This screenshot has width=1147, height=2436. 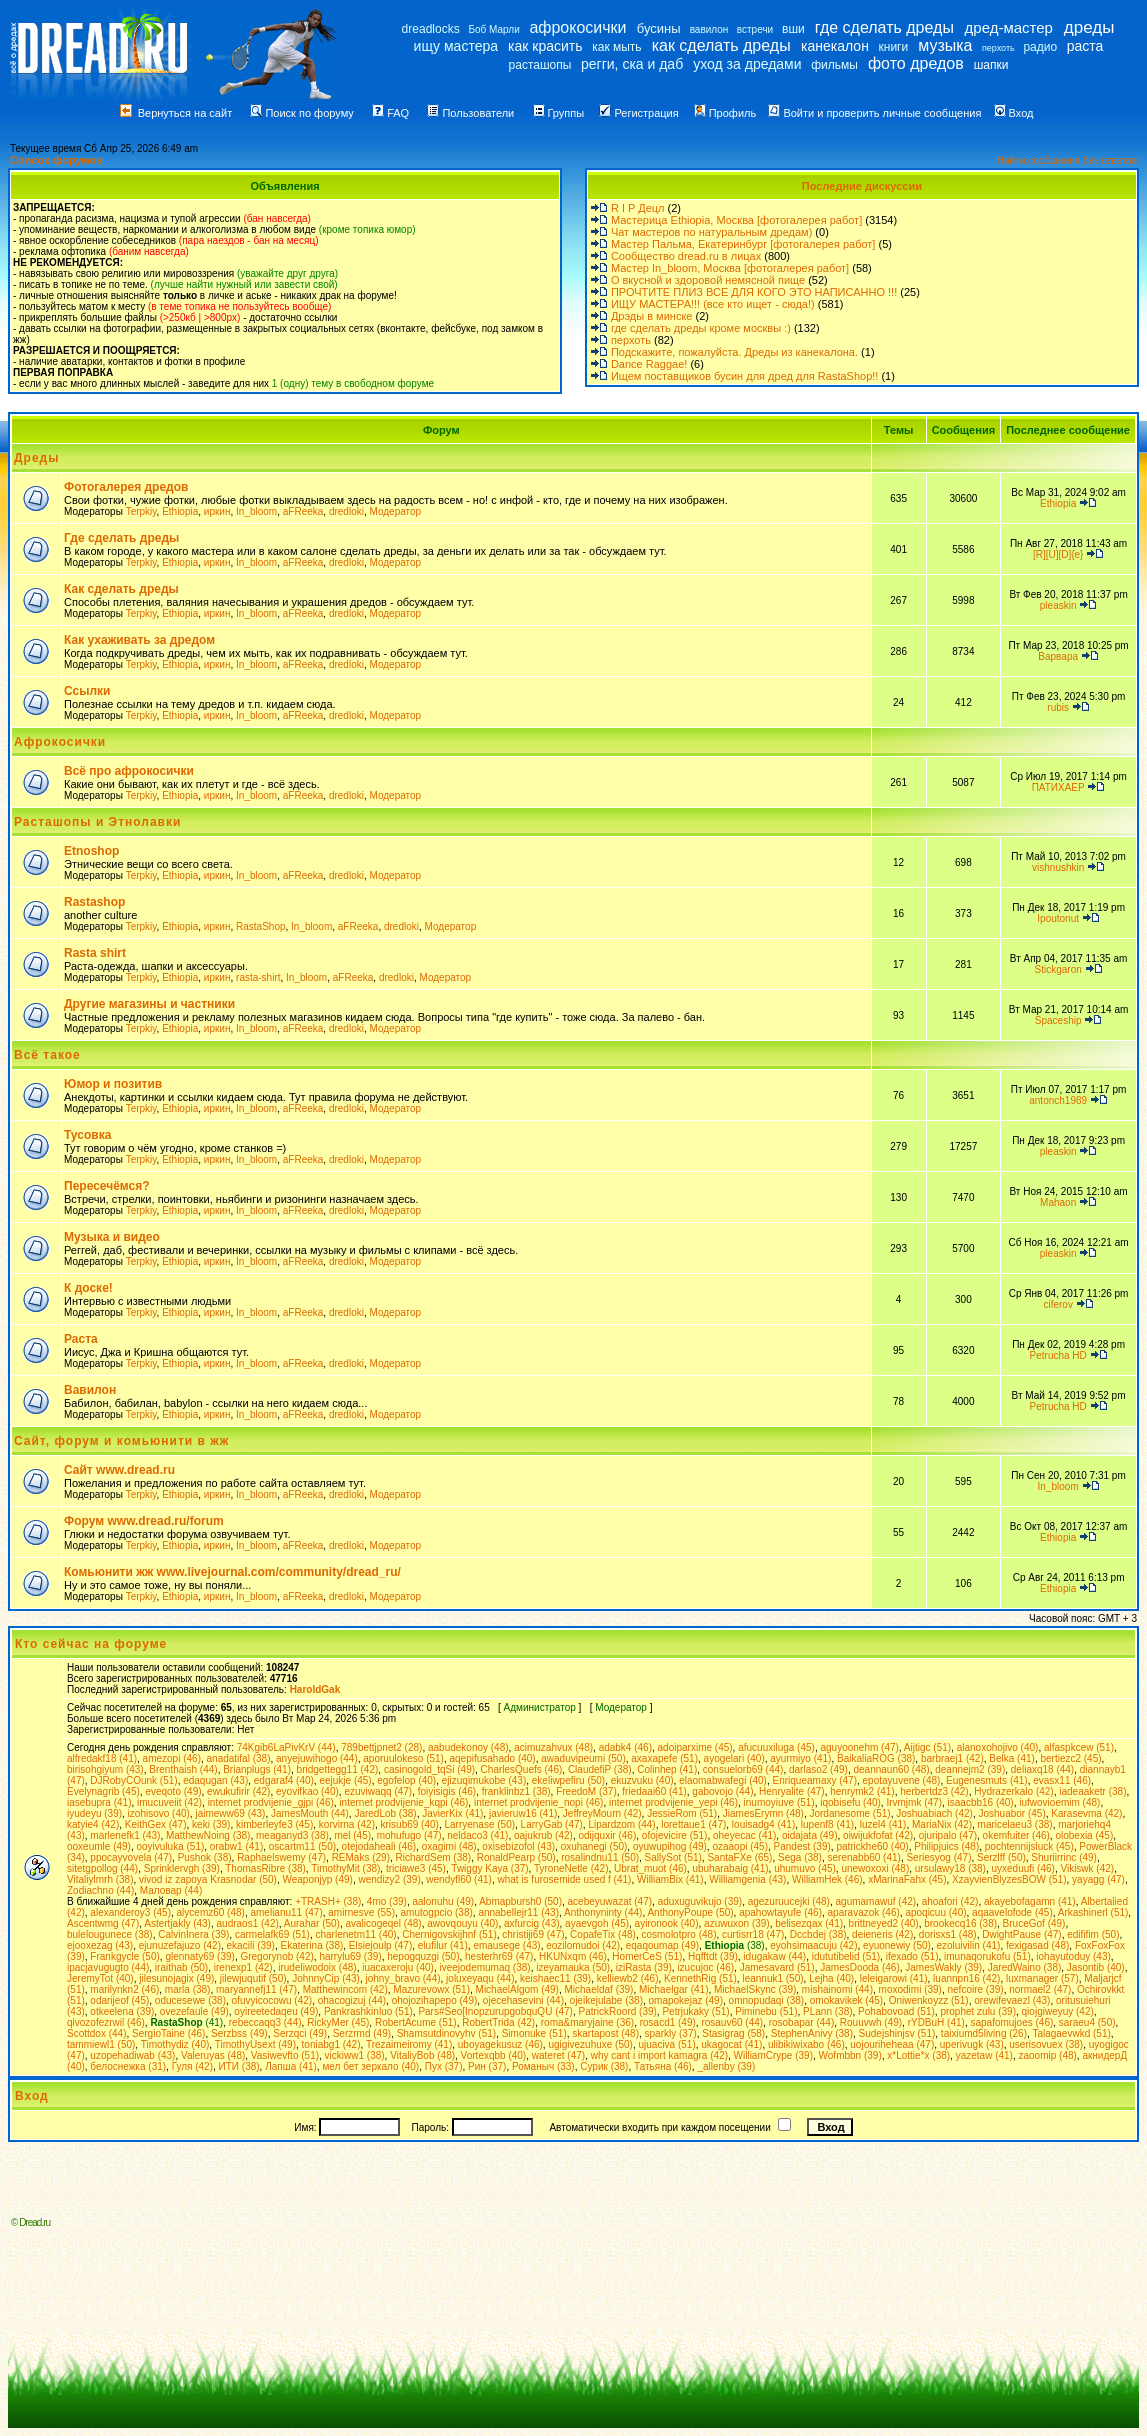 I want to click on ewukufirir (42), so click(x=238, y=1791).